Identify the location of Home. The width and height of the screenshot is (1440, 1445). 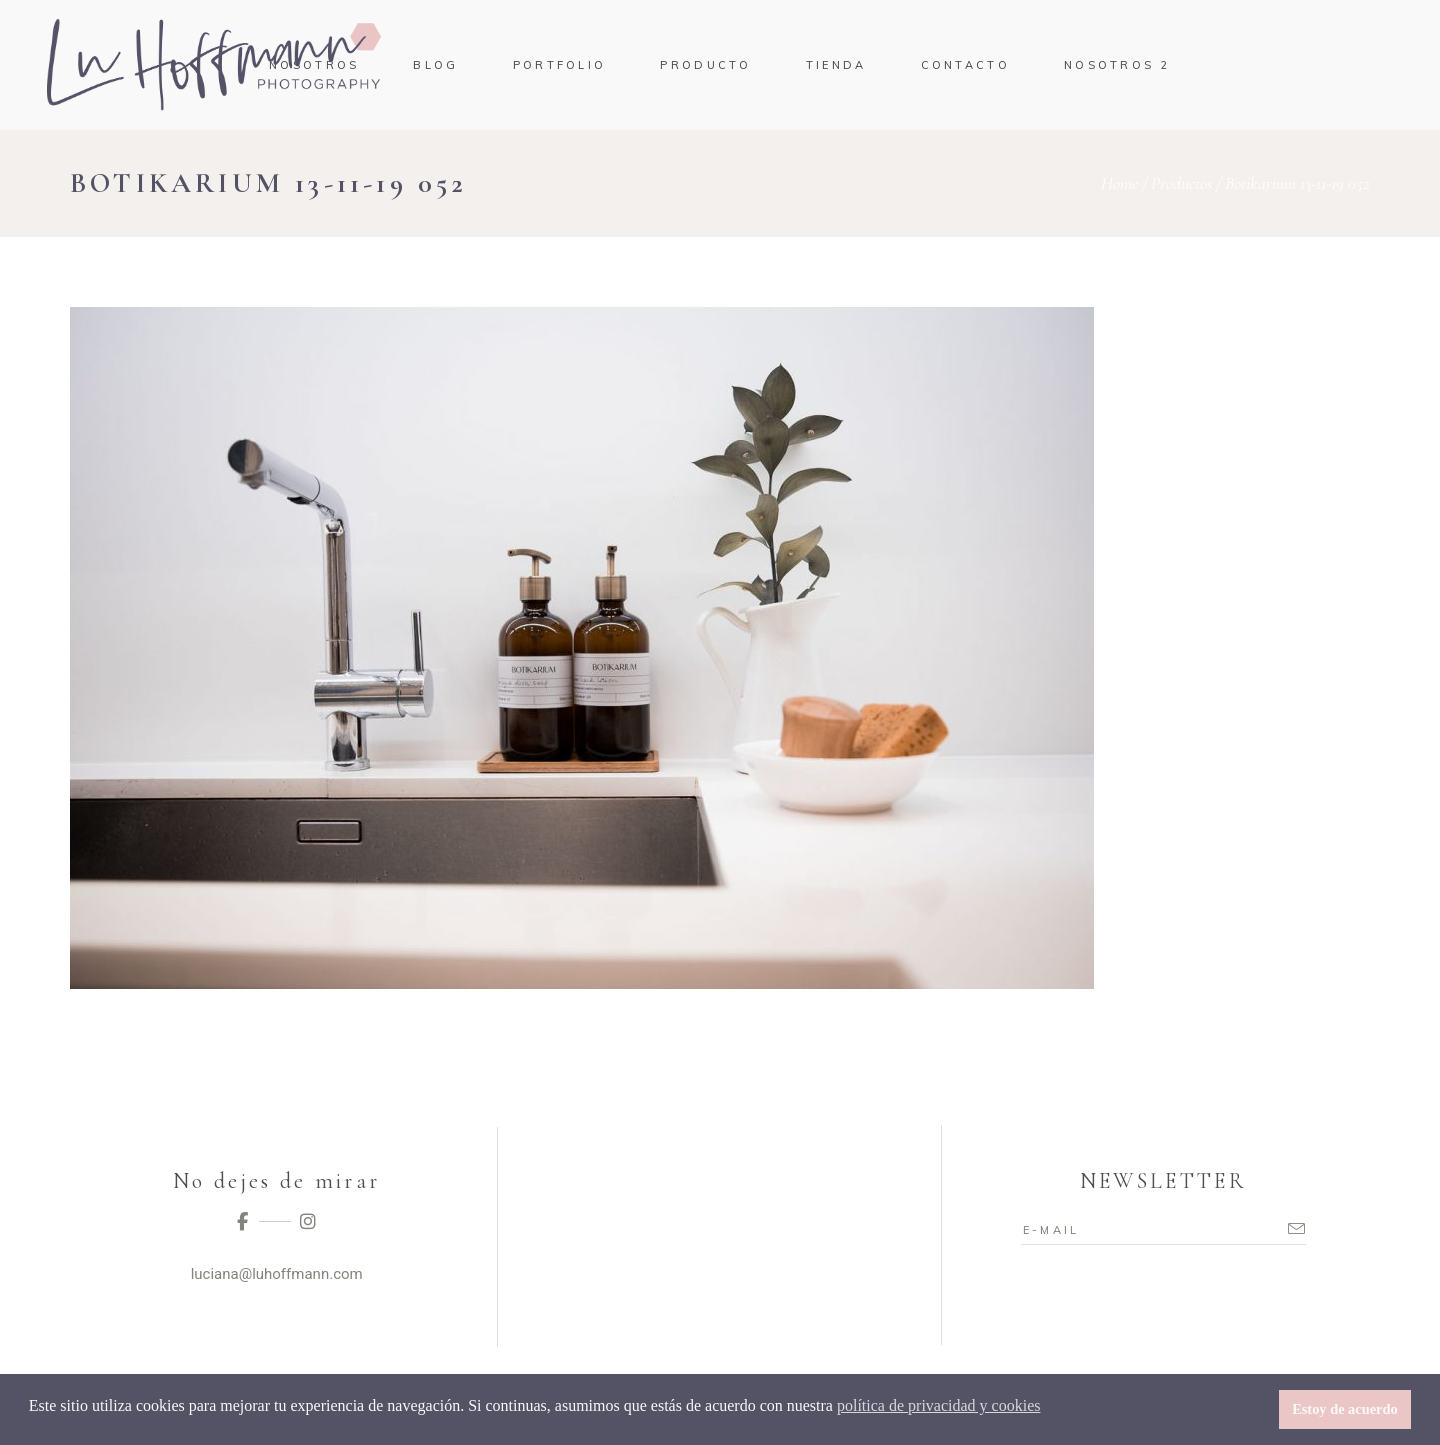
(1119, 183).